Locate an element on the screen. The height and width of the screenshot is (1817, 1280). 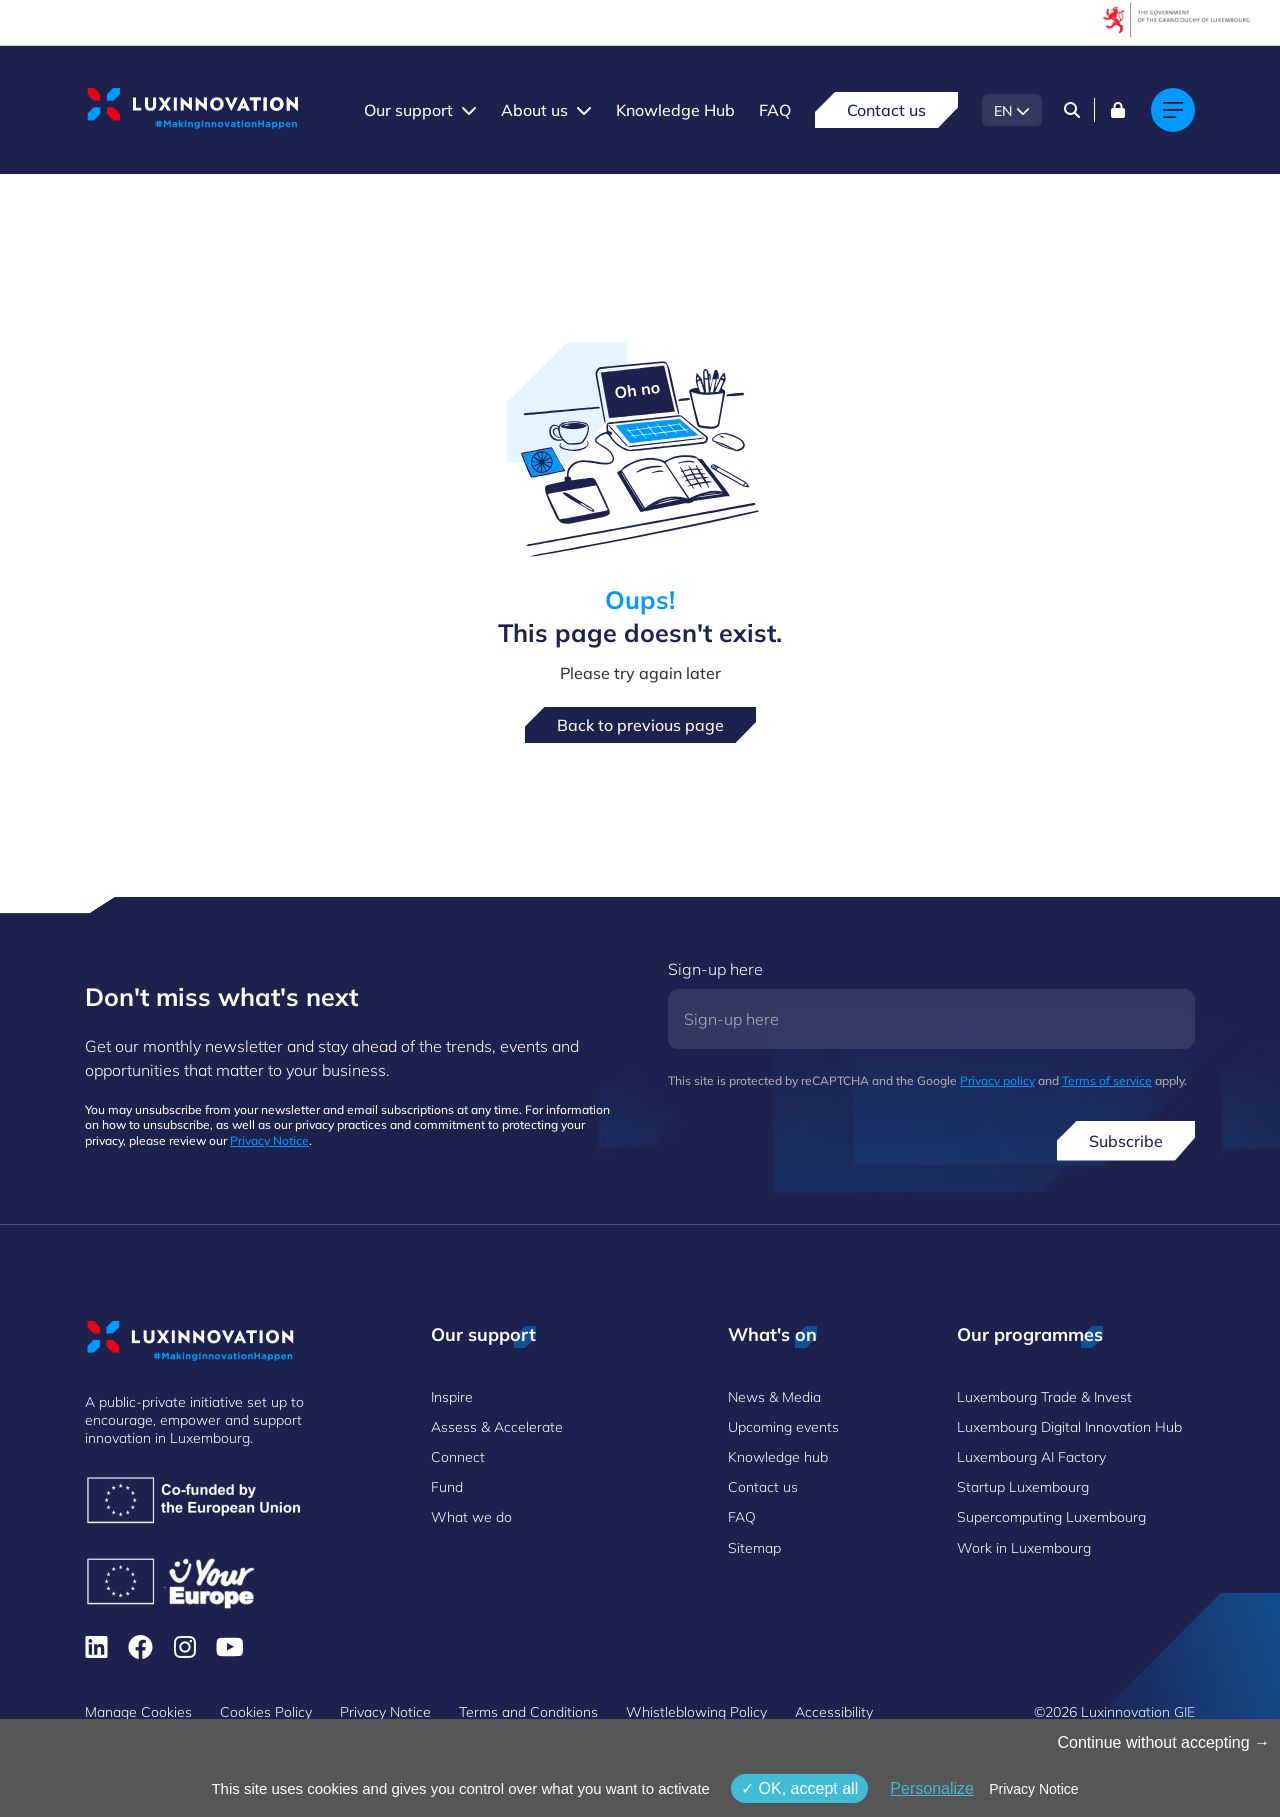
Whistleblowing Policy is located at coordinates (696, 1712).